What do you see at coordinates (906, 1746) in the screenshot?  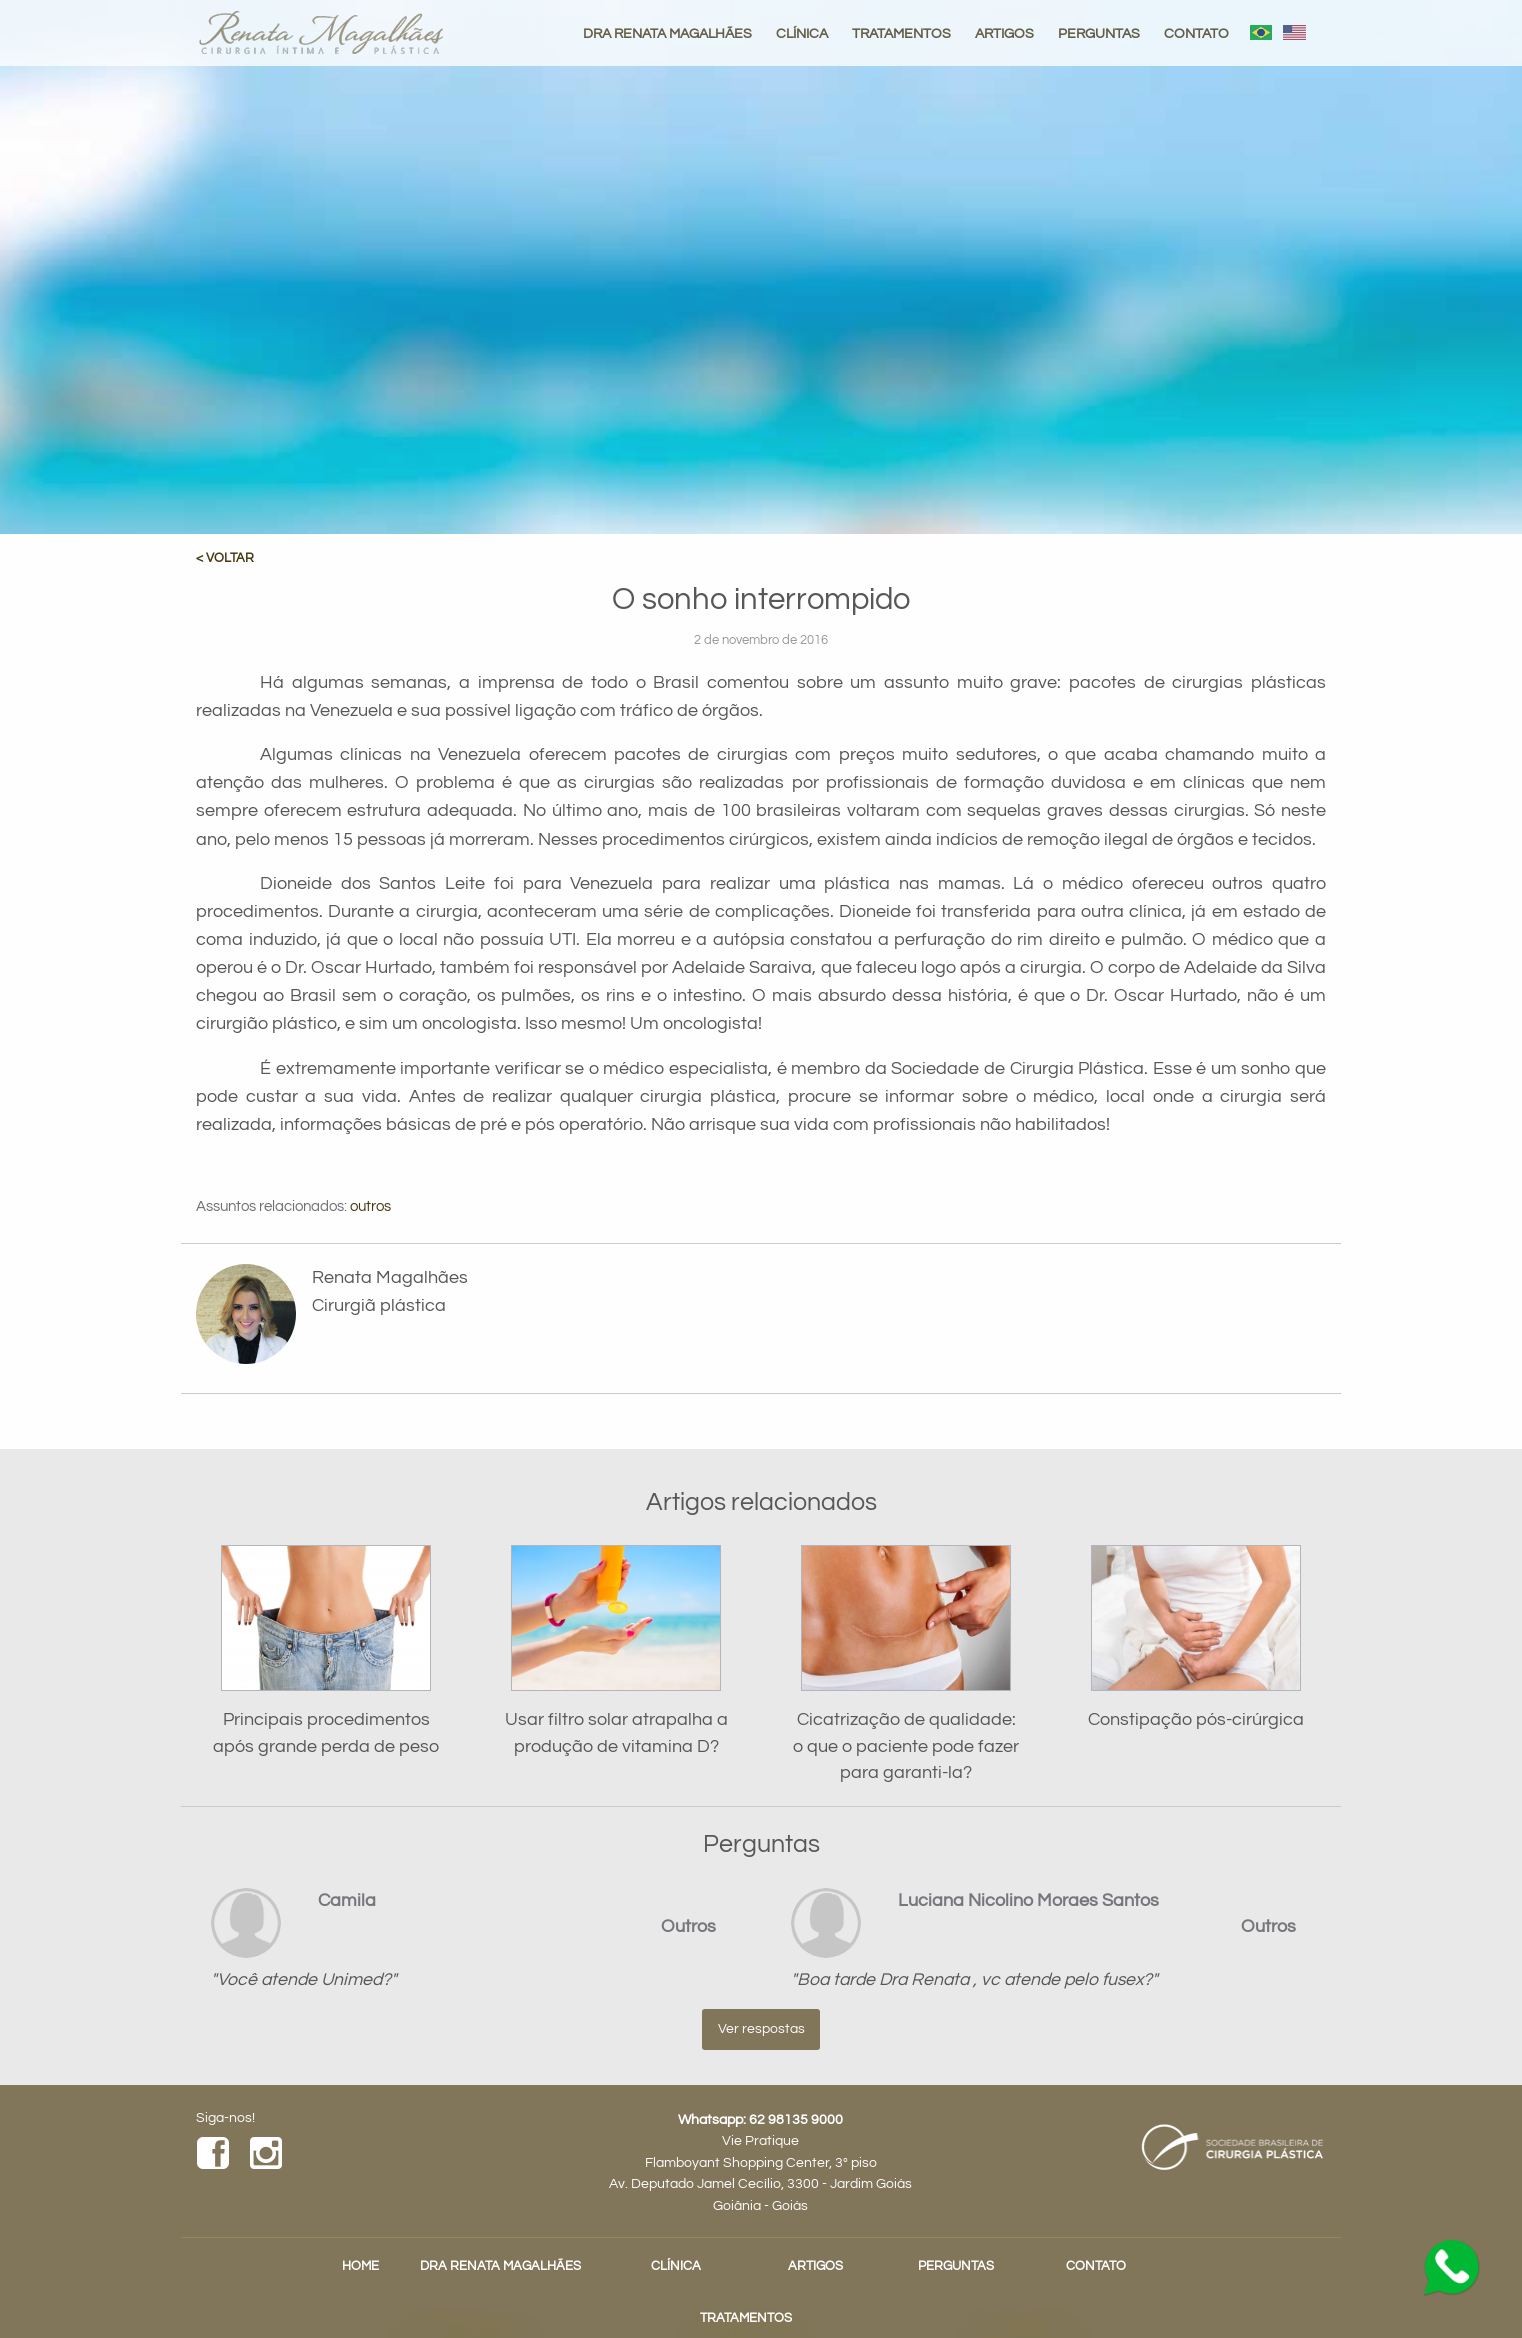 I see `Cicatrização de qualidade: o que o paciente pode fazer para garanti-la?` at bounding box center [906, 1746].